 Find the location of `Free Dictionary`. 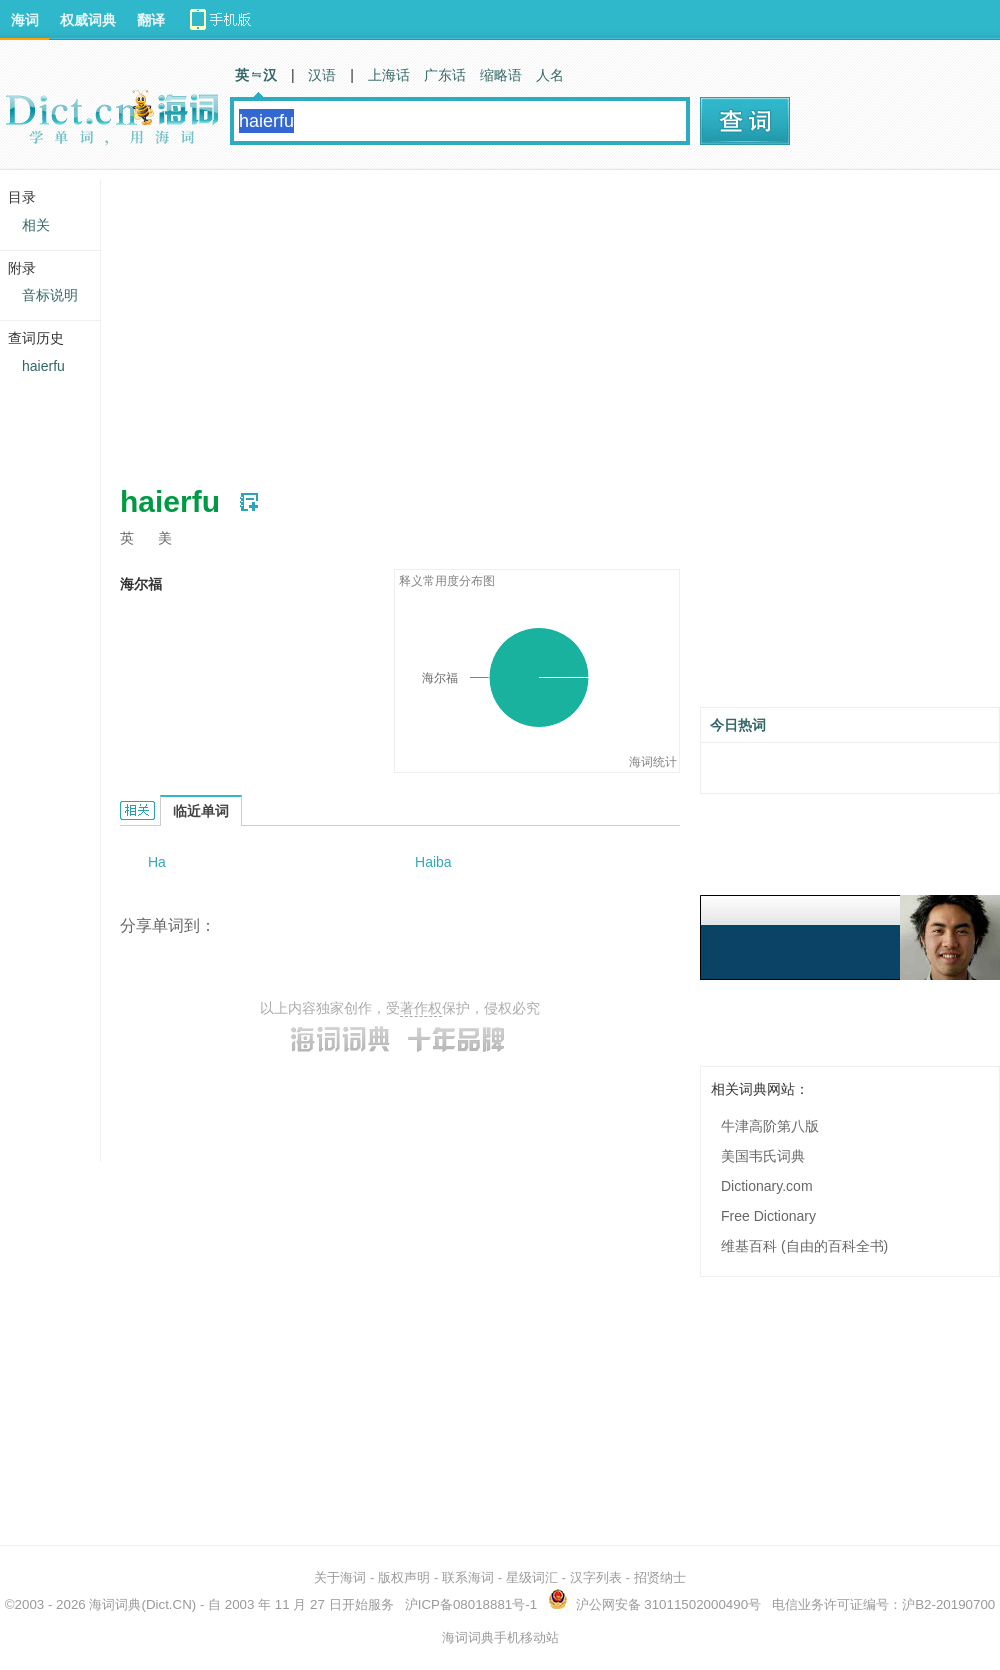

Free Dictionary is located at coordinates (768, 1216).